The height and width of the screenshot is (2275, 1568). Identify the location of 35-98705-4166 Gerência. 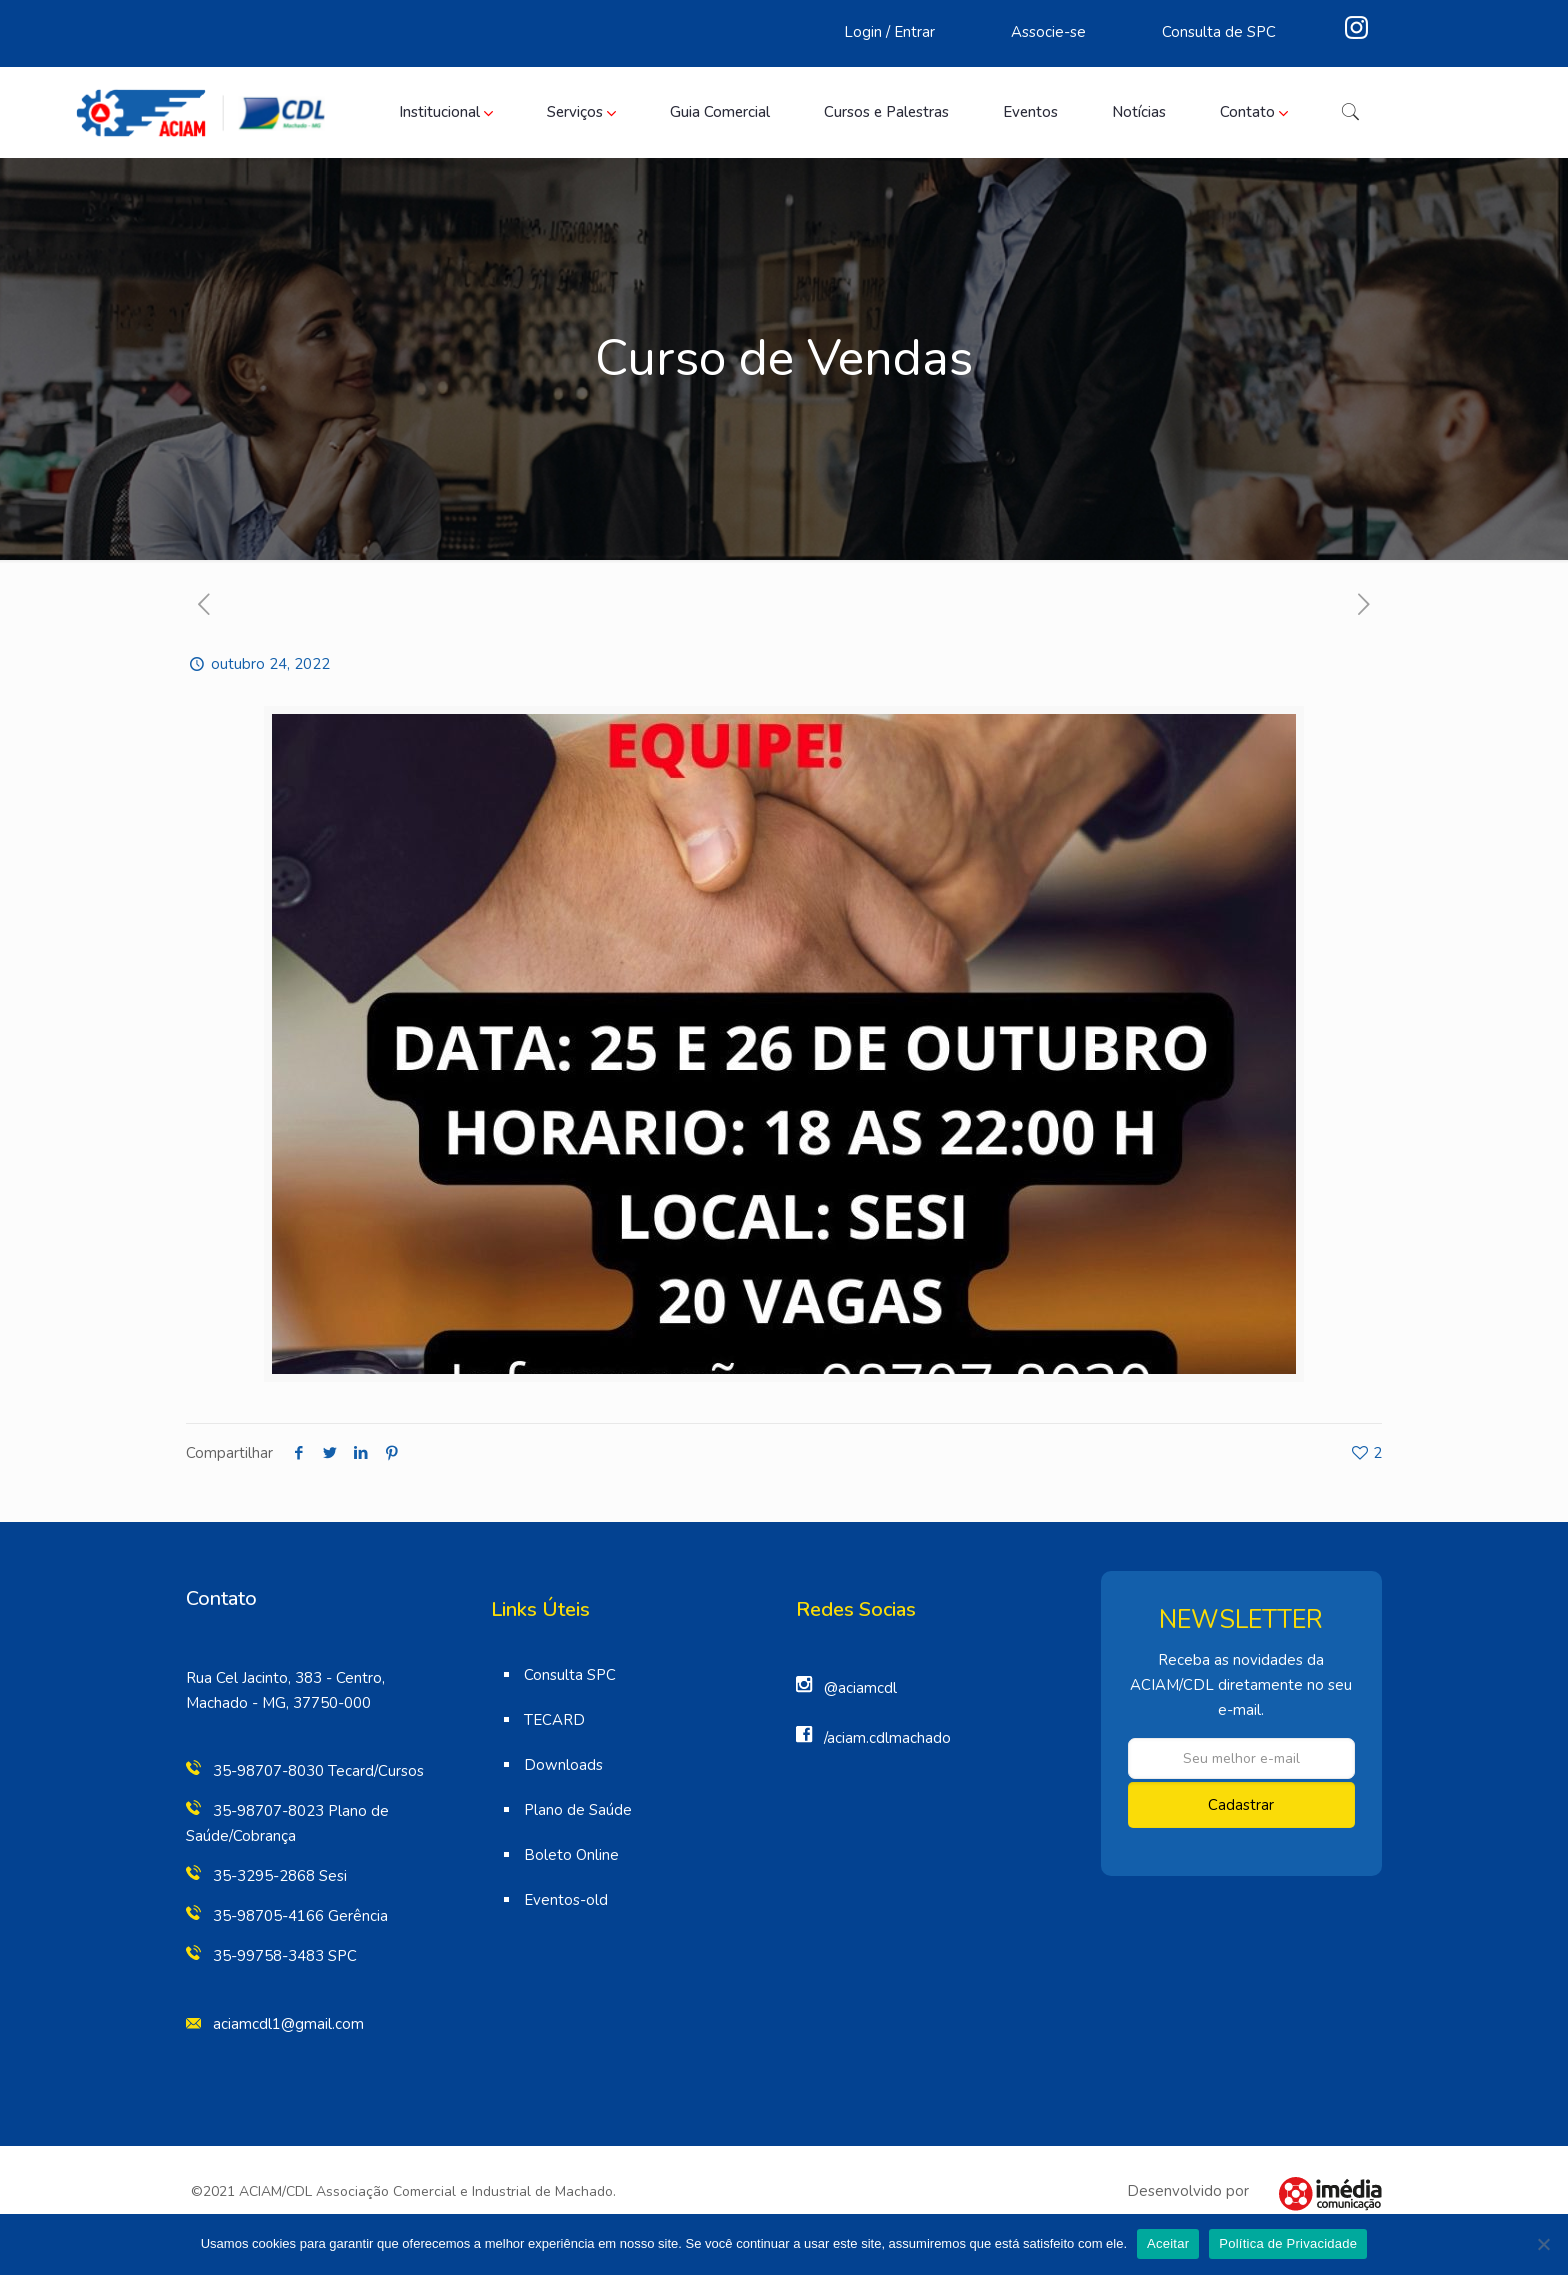
(300, 1916).